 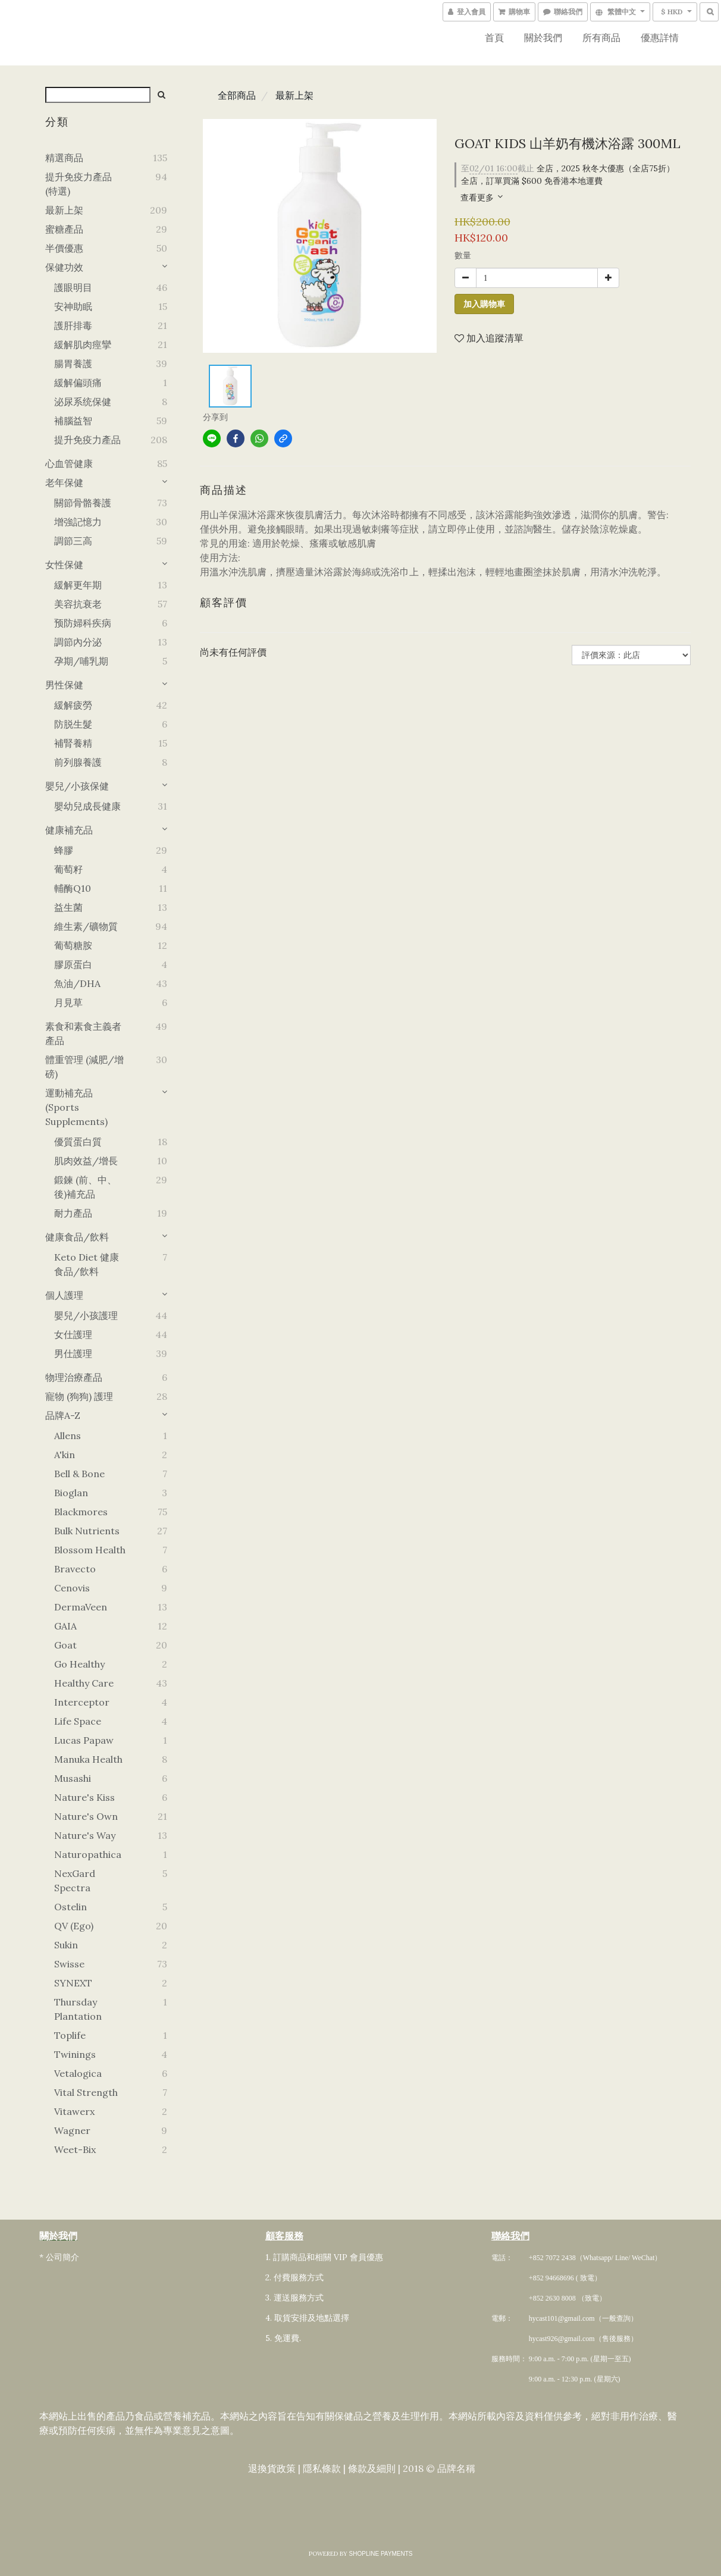 What do you see at coordinates (78, 642) in the screenshot?
I see `調節內分泌` at bounding box center [78, 642].